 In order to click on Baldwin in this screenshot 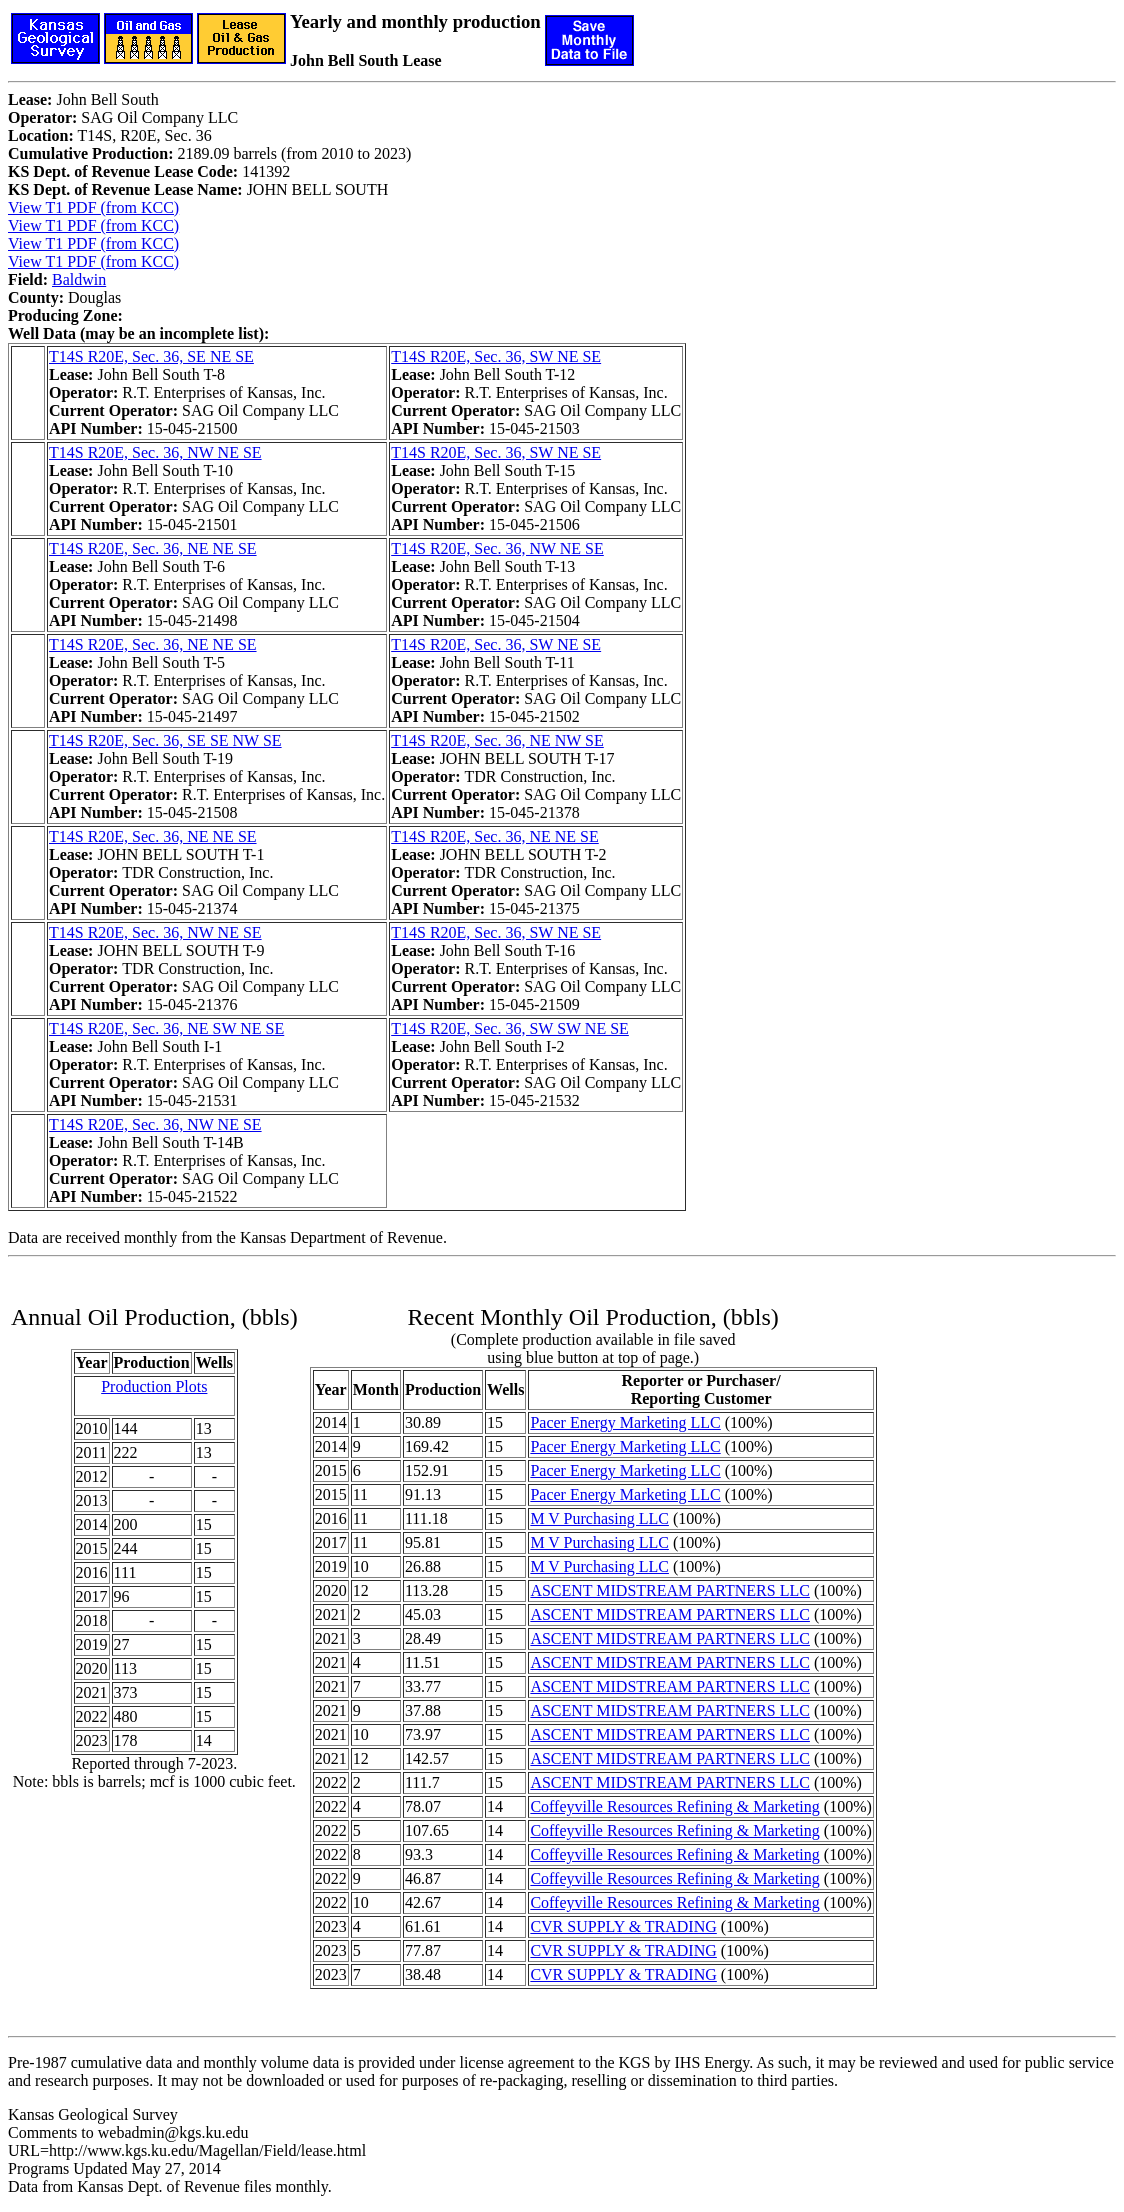, I will do `click(79, 279)`.